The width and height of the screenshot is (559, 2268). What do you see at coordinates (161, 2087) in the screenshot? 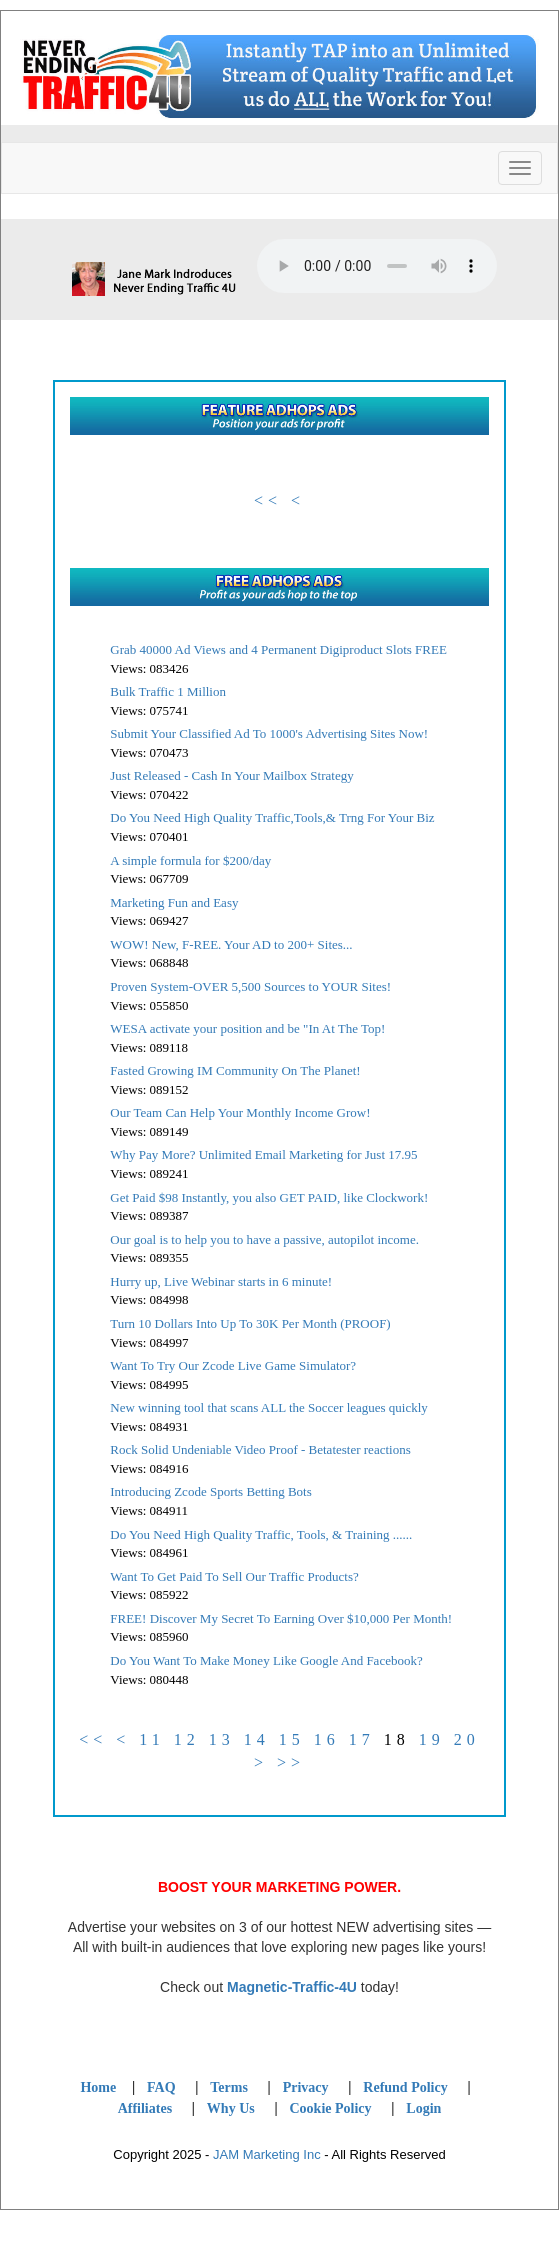
I see `FAQ` at bounding box center [161, 2087].